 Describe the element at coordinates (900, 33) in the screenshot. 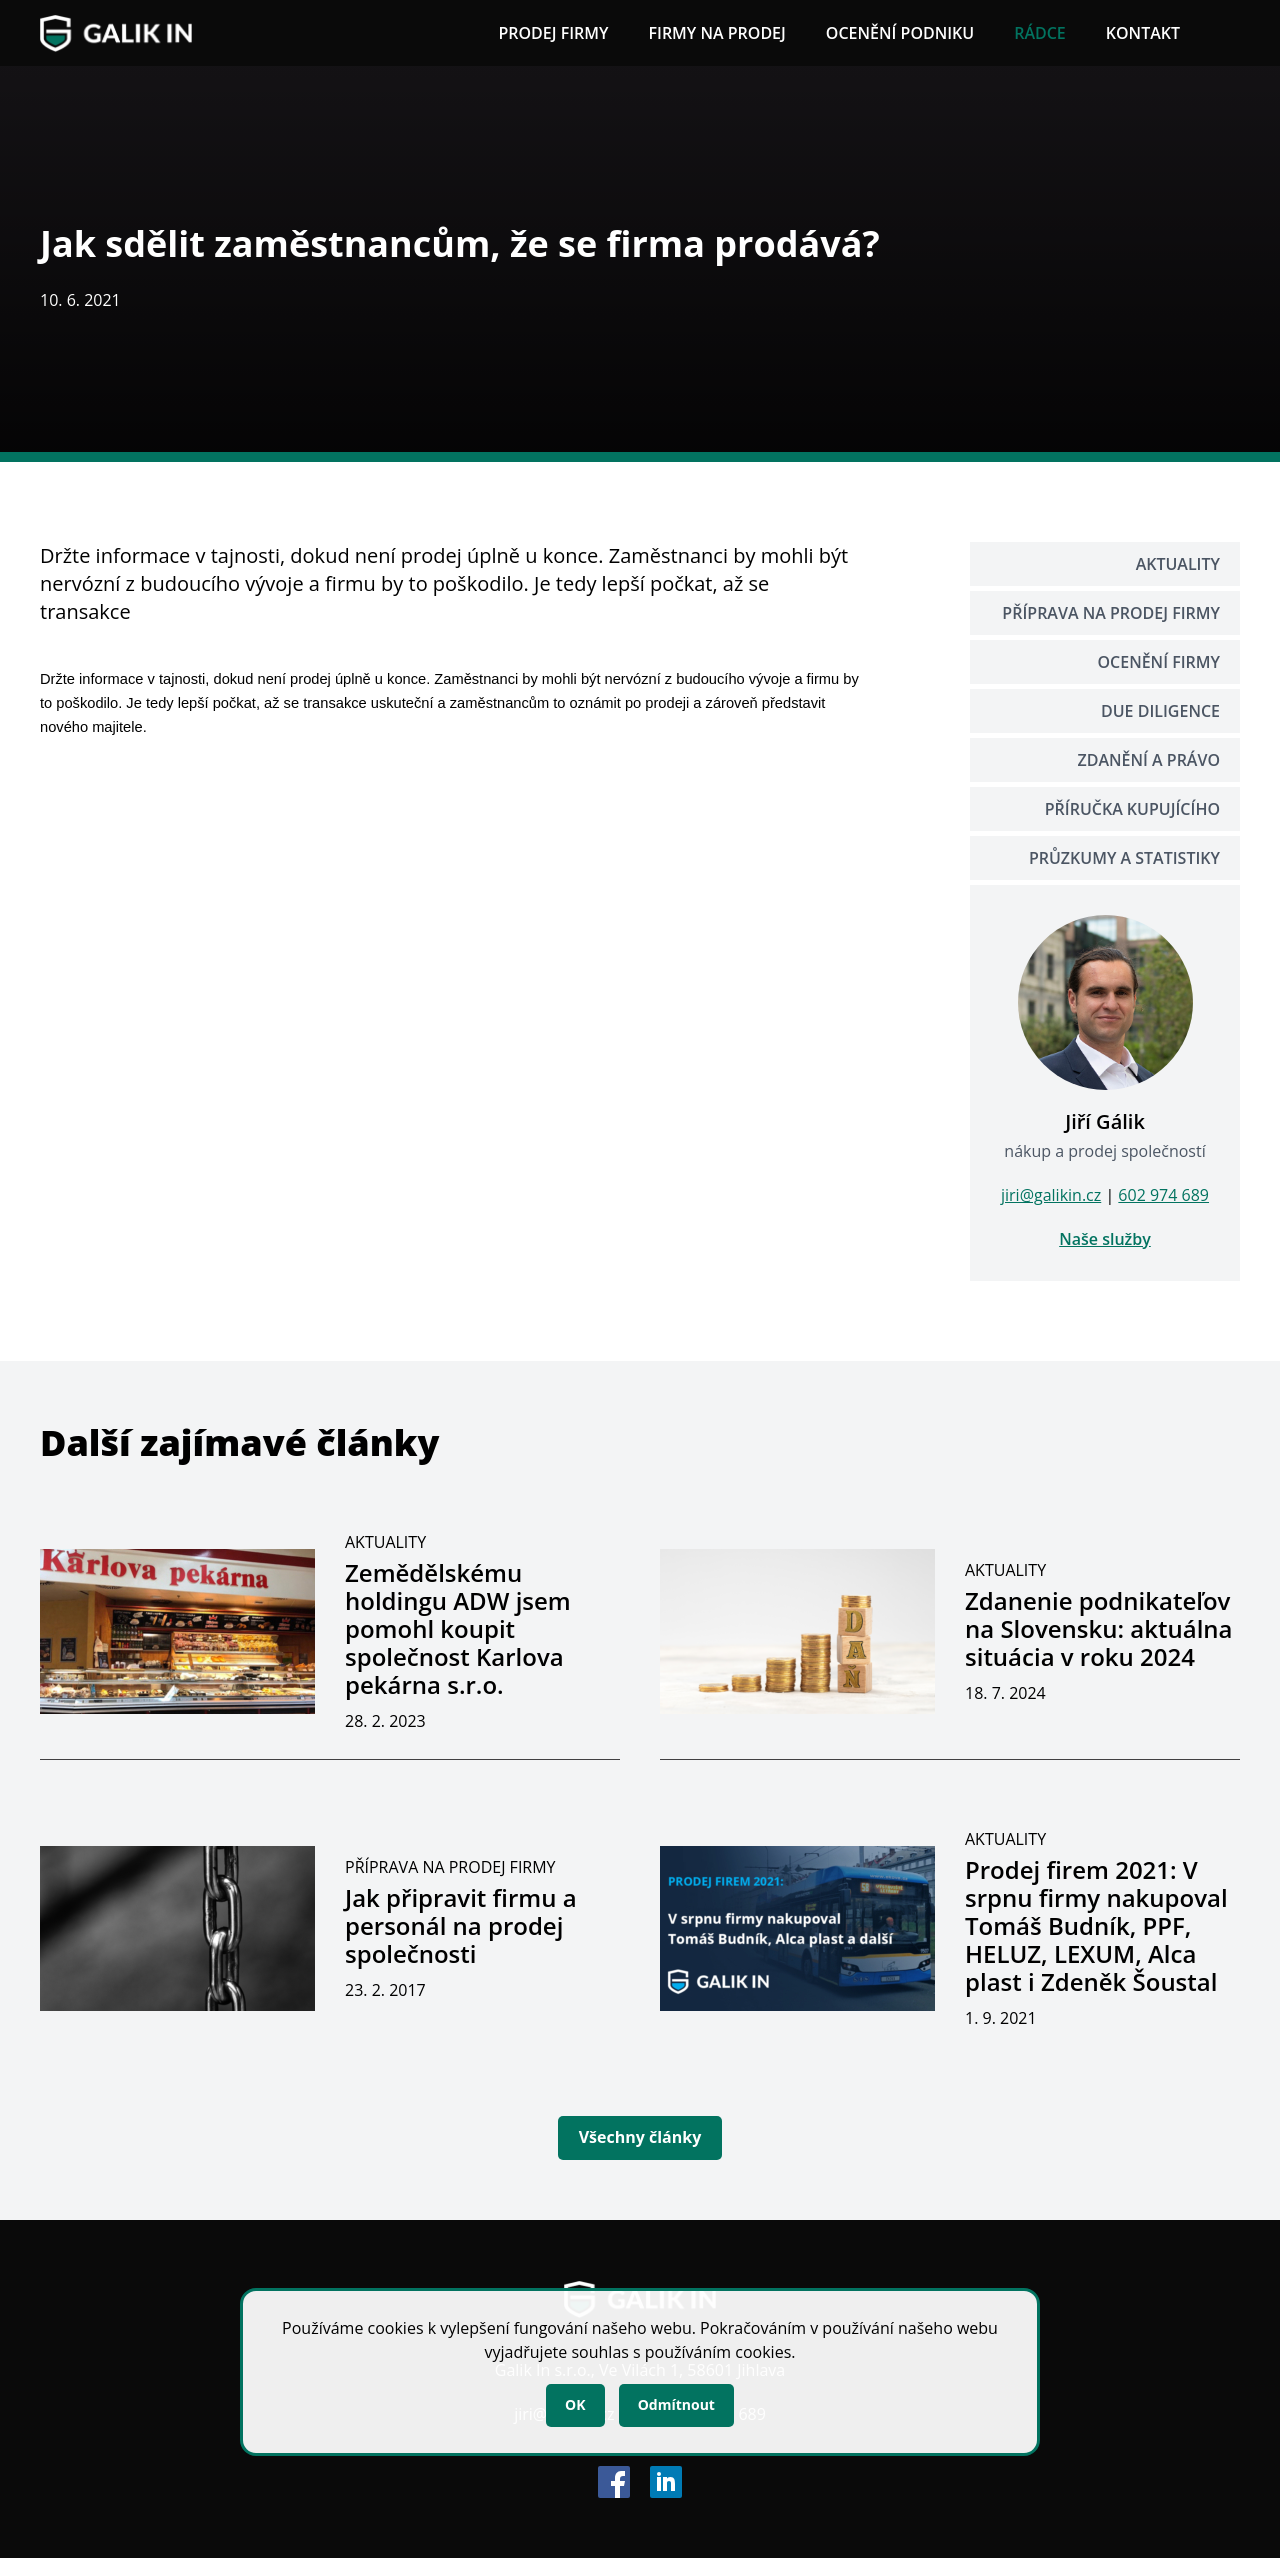

I see `Ocenění podniku` at that location.